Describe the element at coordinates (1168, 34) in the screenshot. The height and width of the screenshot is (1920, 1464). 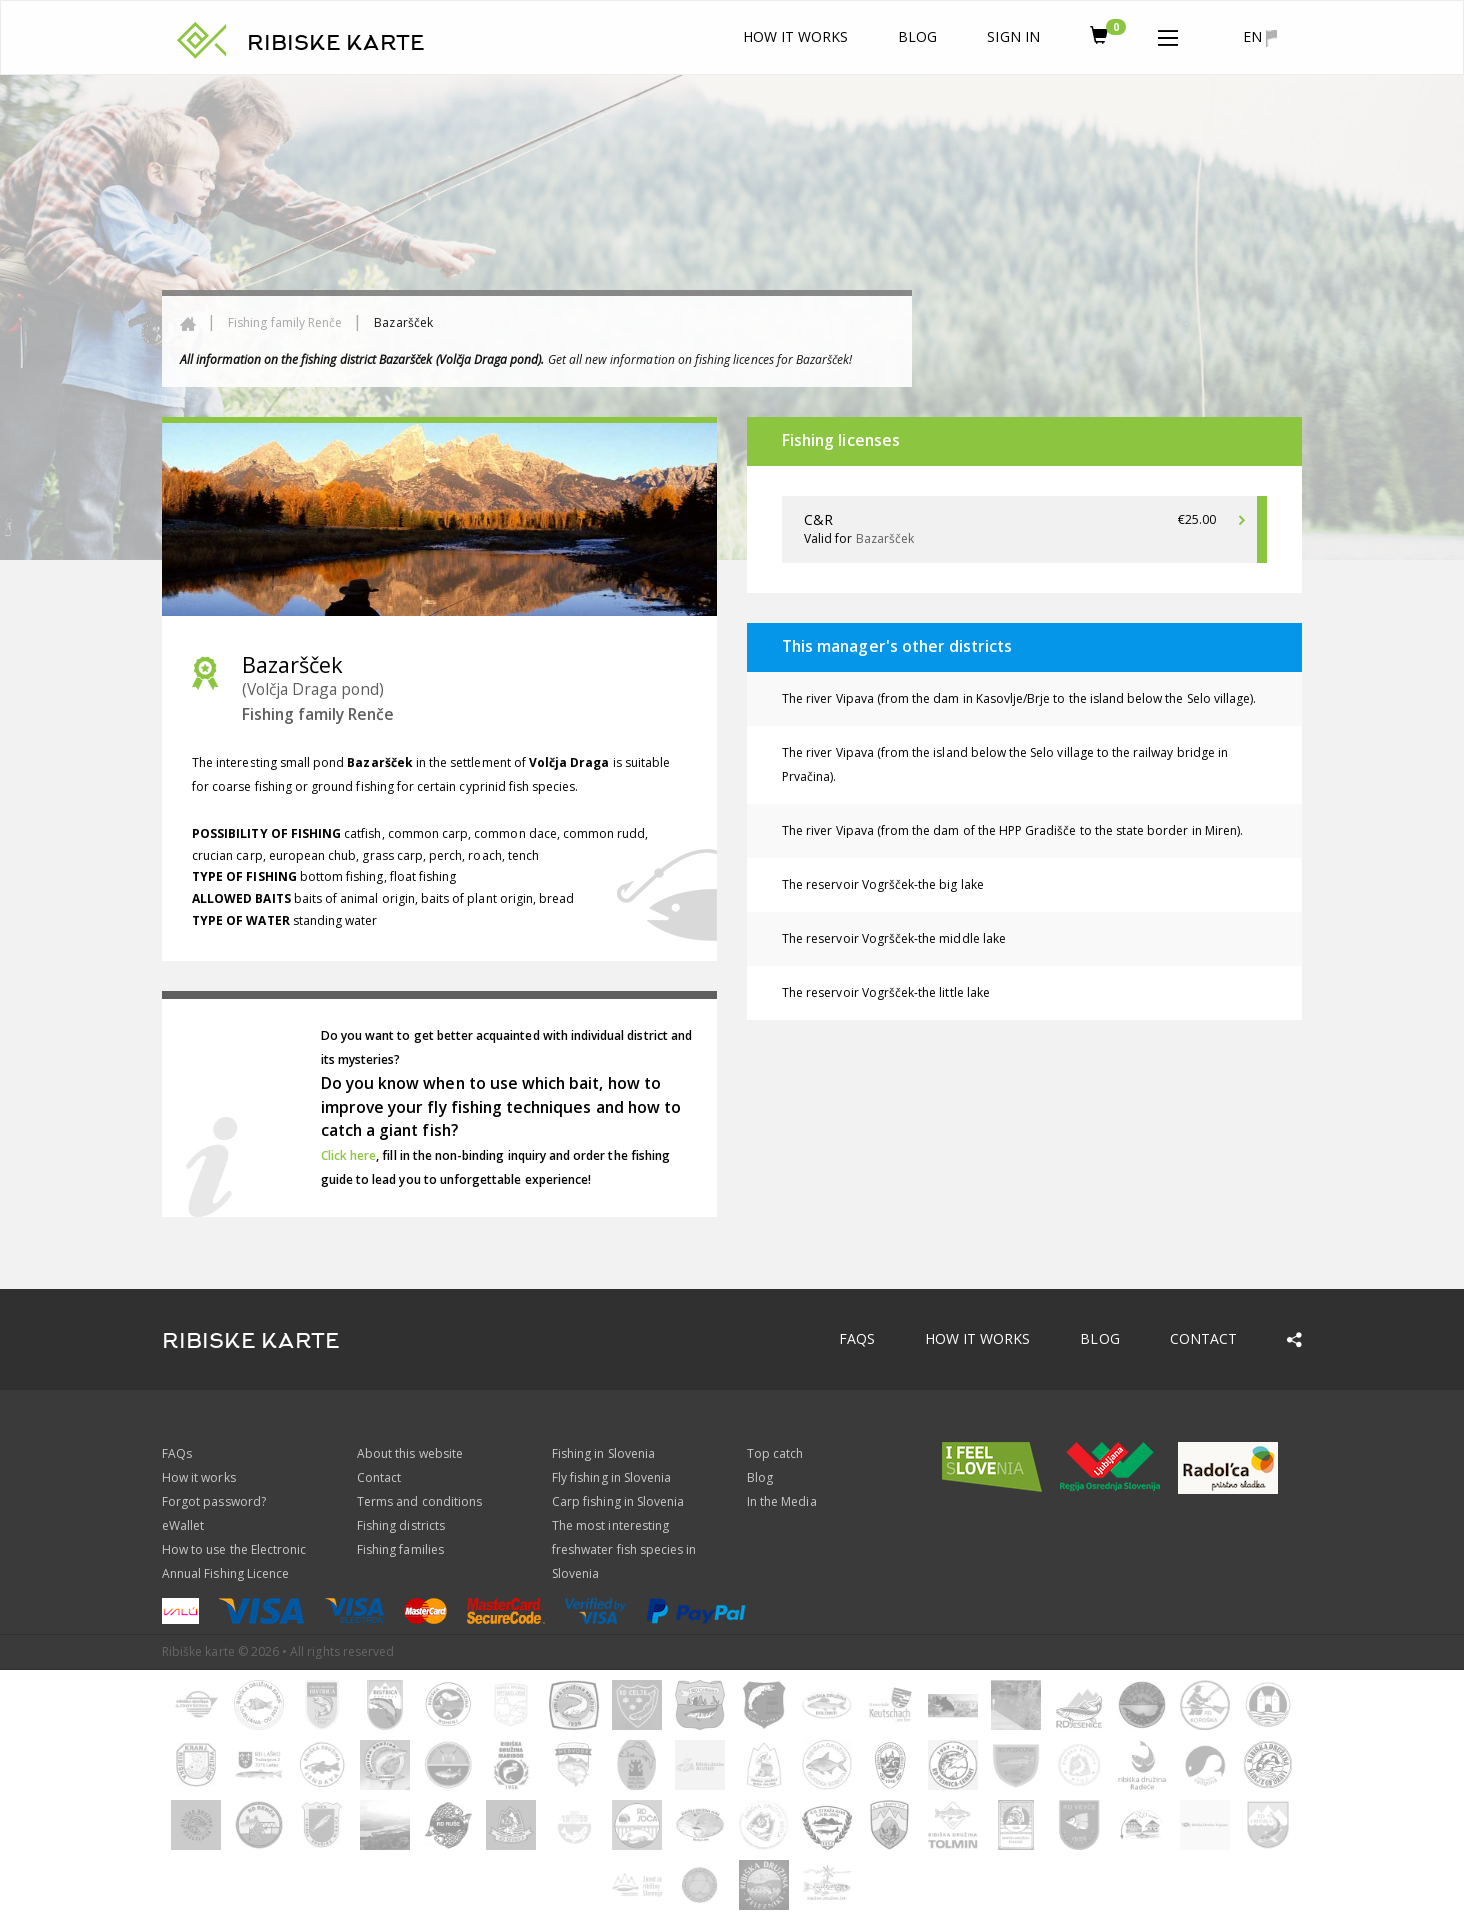
I see `[button]` at that location.